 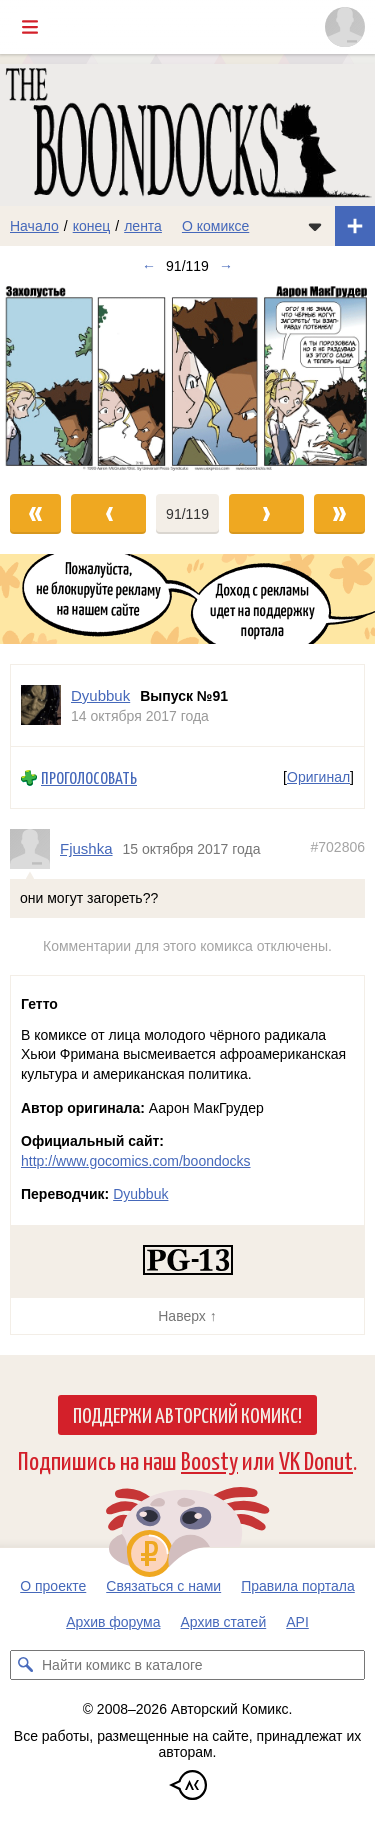 What do you see at coordinates (92, 226) in the screenshot?
I see `конец` at bounding box center [92, 226].